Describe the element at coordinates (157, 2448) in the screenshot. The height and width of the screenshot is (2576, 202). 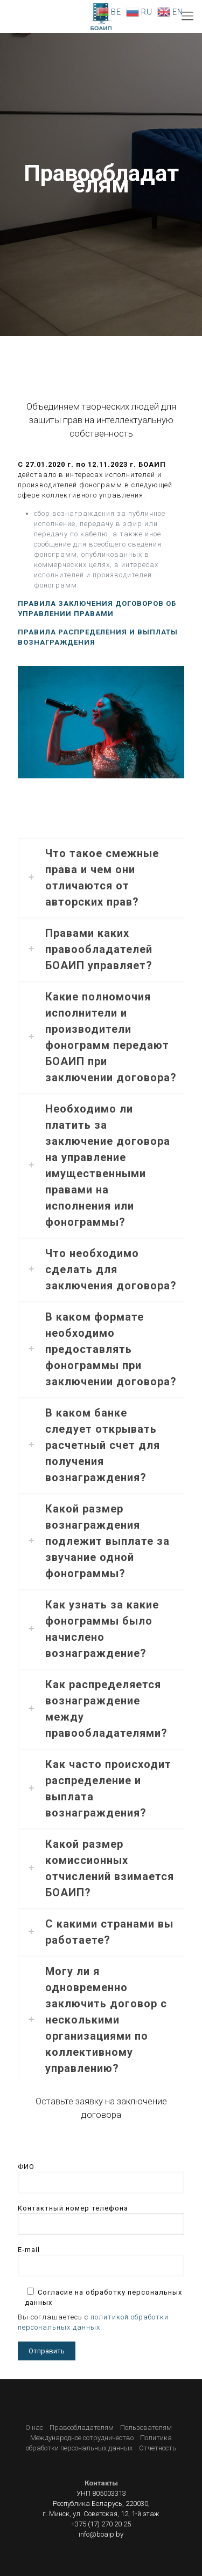
I see `Отчетность` at that location.